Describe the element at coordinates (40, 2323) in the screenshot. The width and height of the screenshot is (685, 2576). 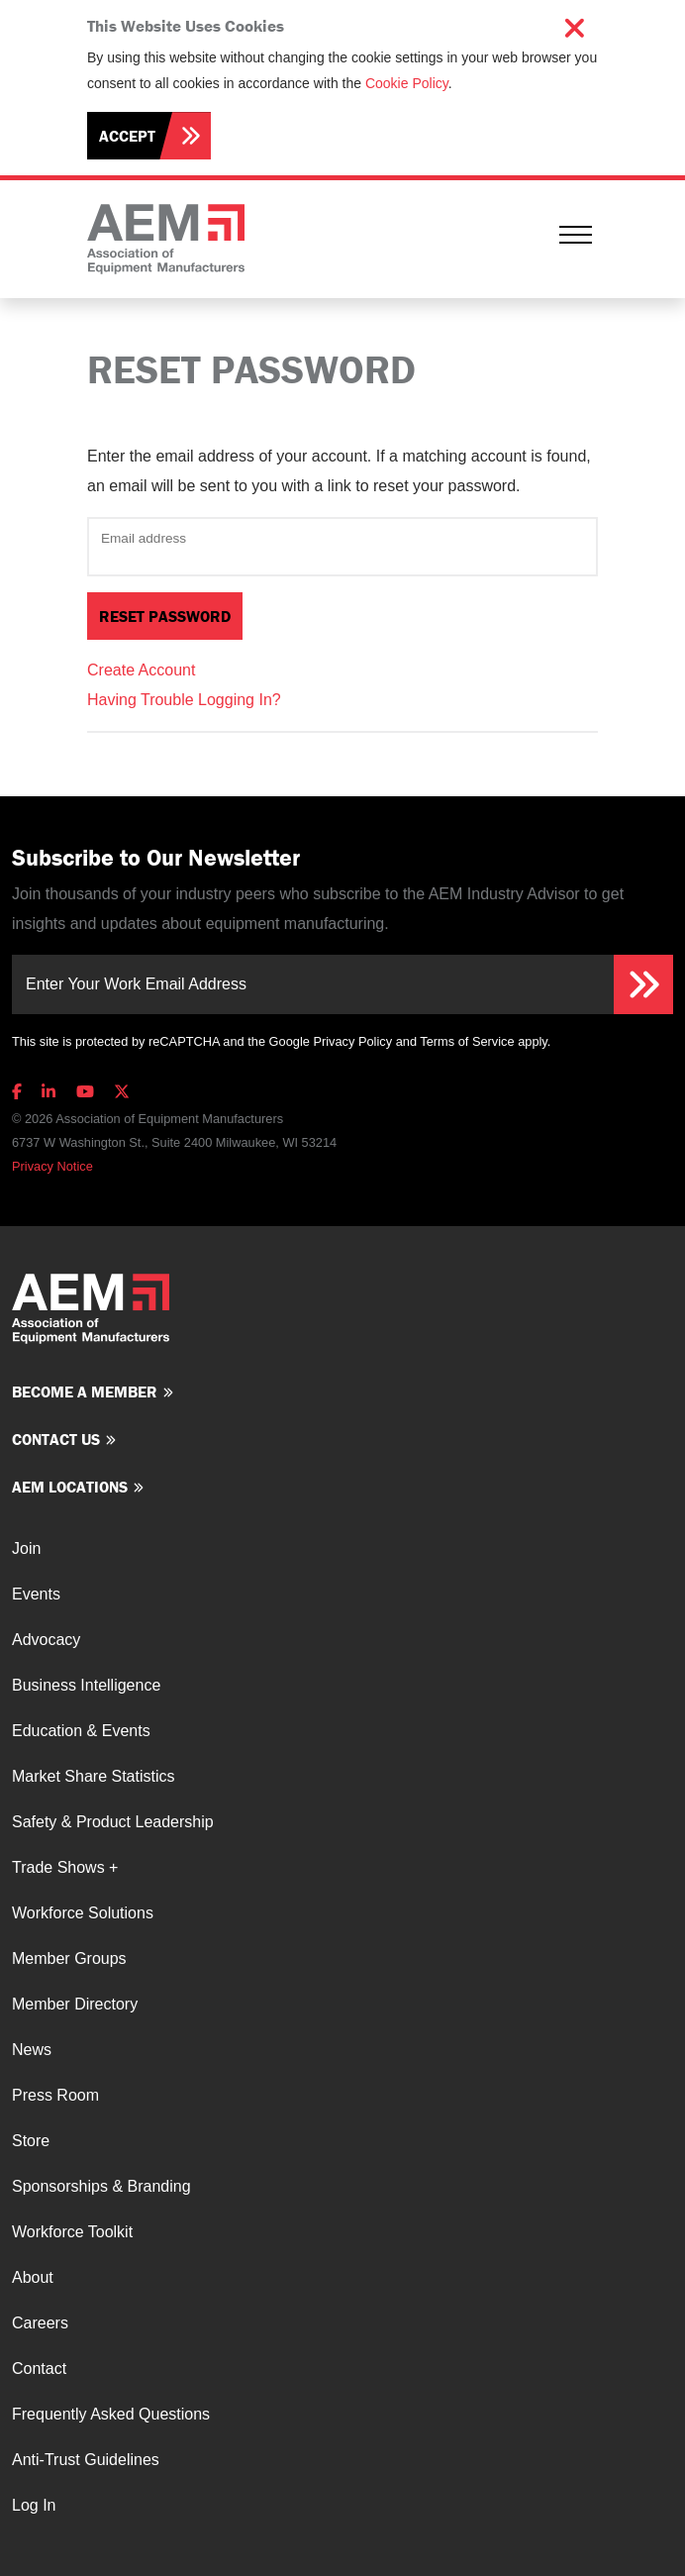
I see `Careers` at that location.